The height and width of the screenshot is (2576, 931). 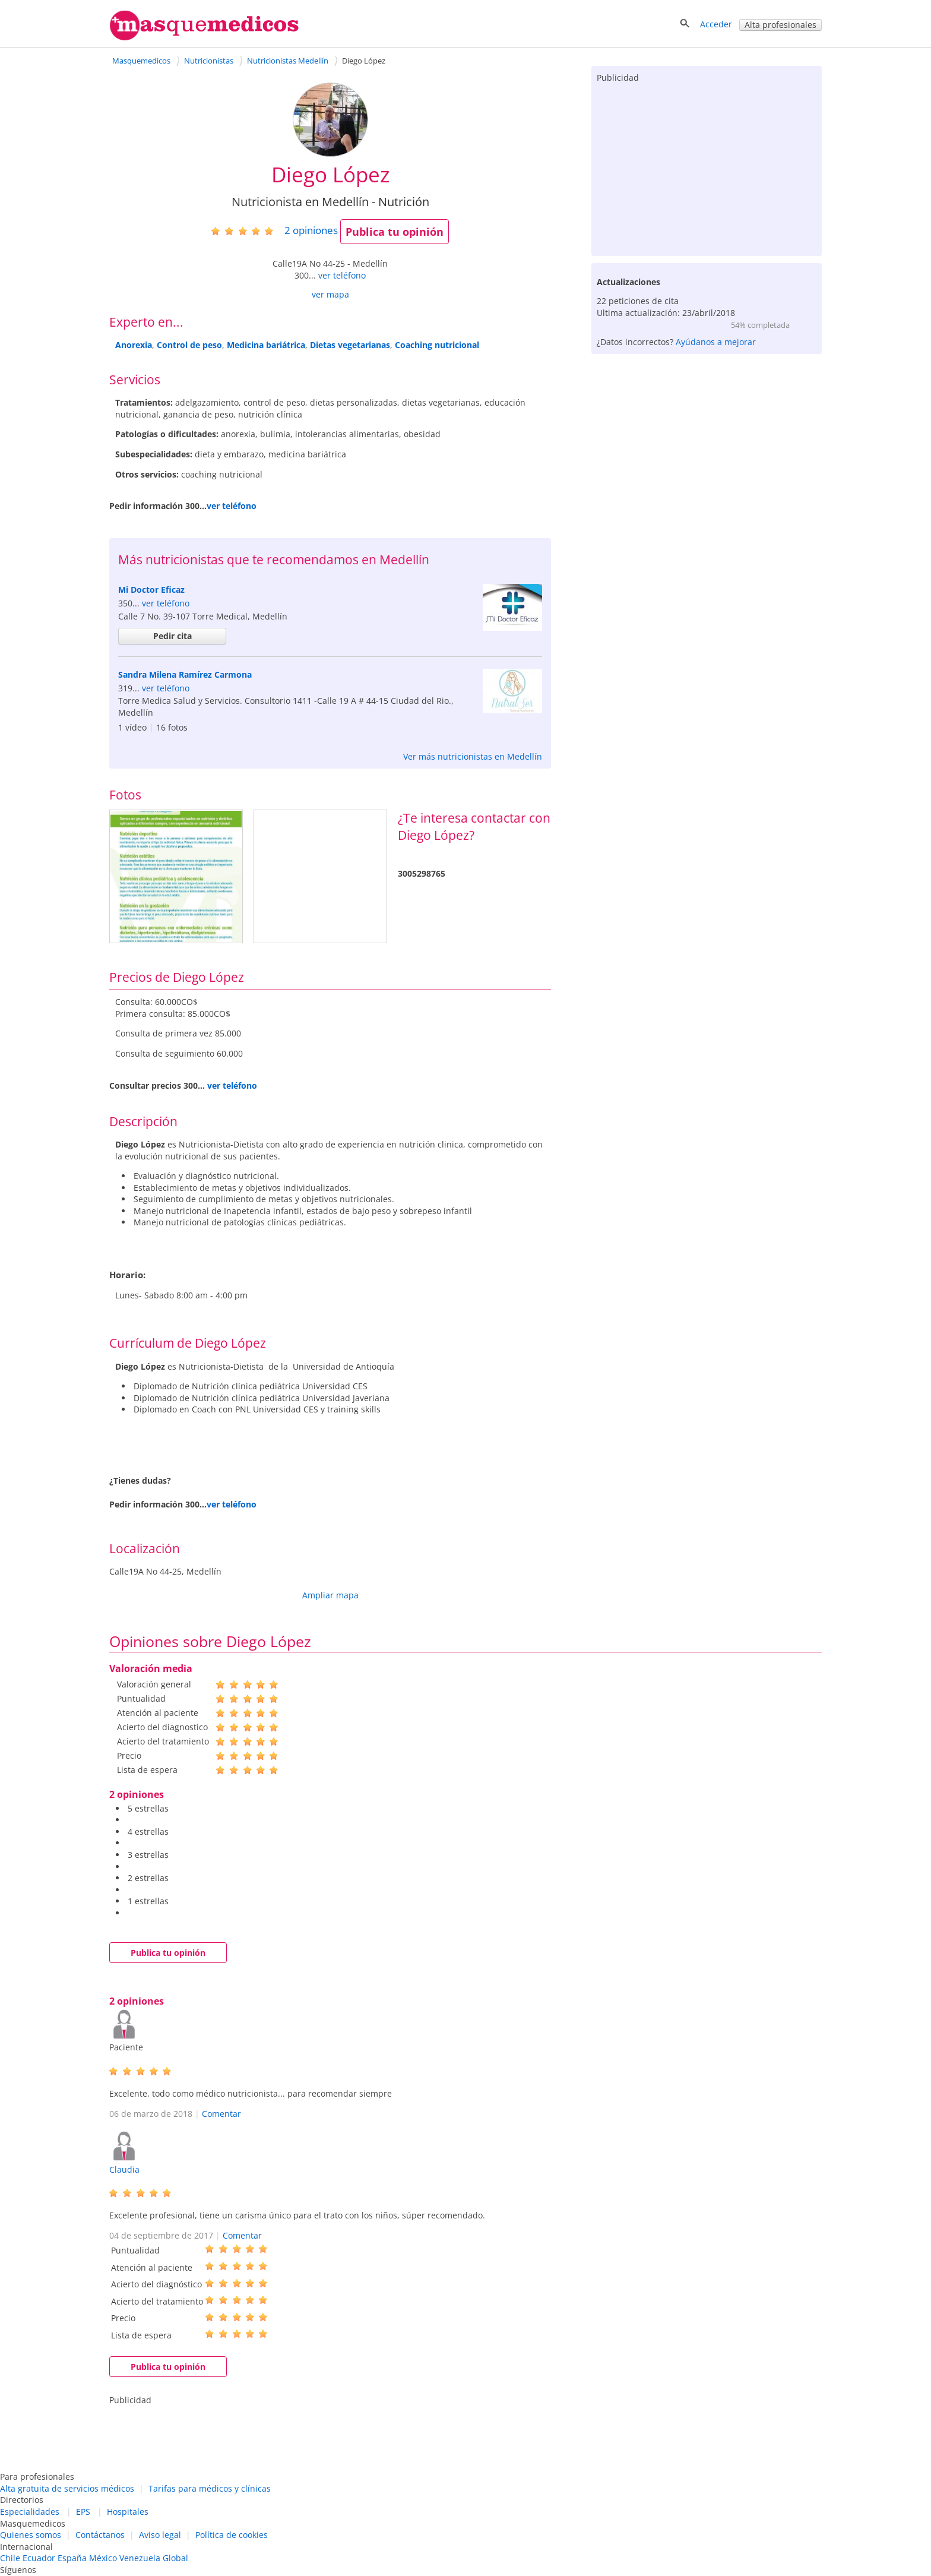 I want to click on Ayúdanos a mejorar, so click(x=716, y=341).